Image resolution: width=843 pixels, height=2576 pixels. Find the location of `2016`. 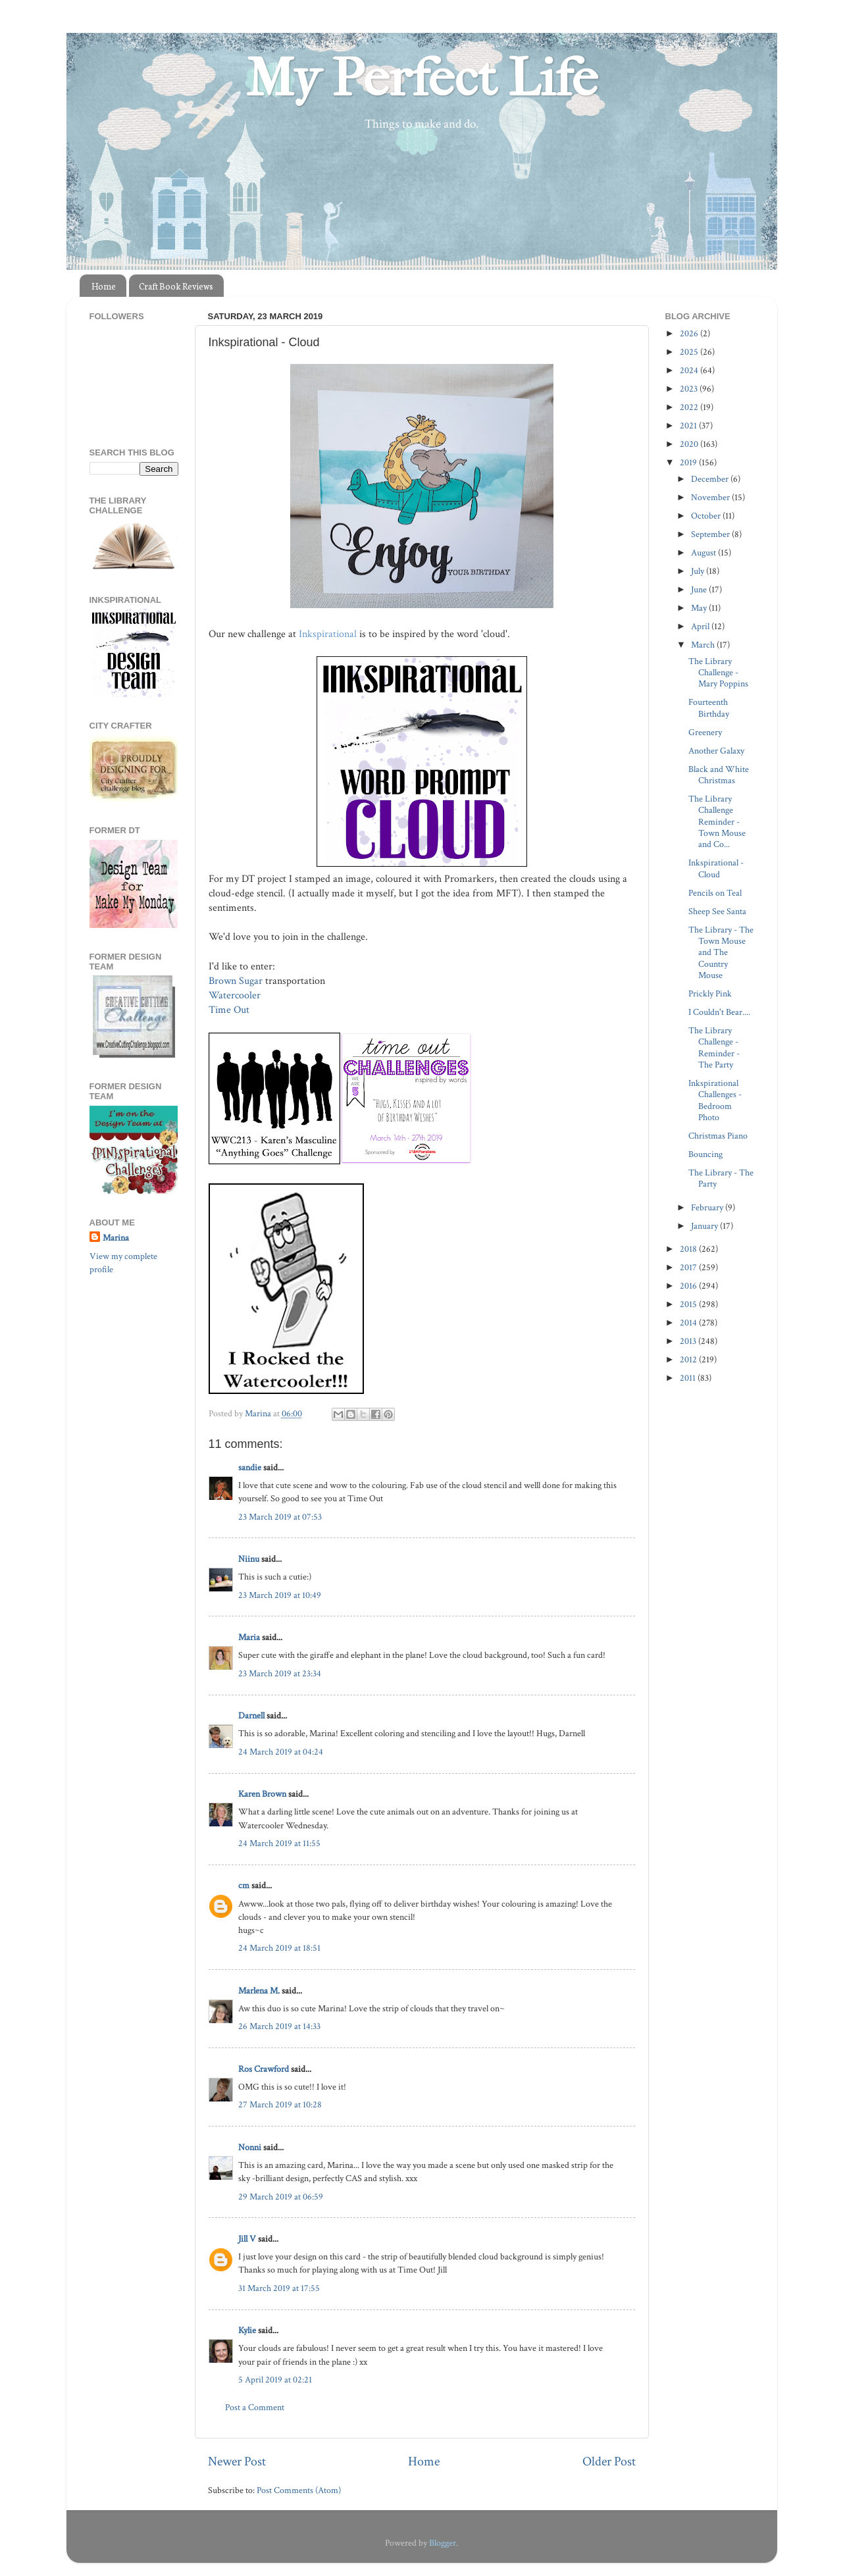

2016 is located at coordinates (689, 1285).